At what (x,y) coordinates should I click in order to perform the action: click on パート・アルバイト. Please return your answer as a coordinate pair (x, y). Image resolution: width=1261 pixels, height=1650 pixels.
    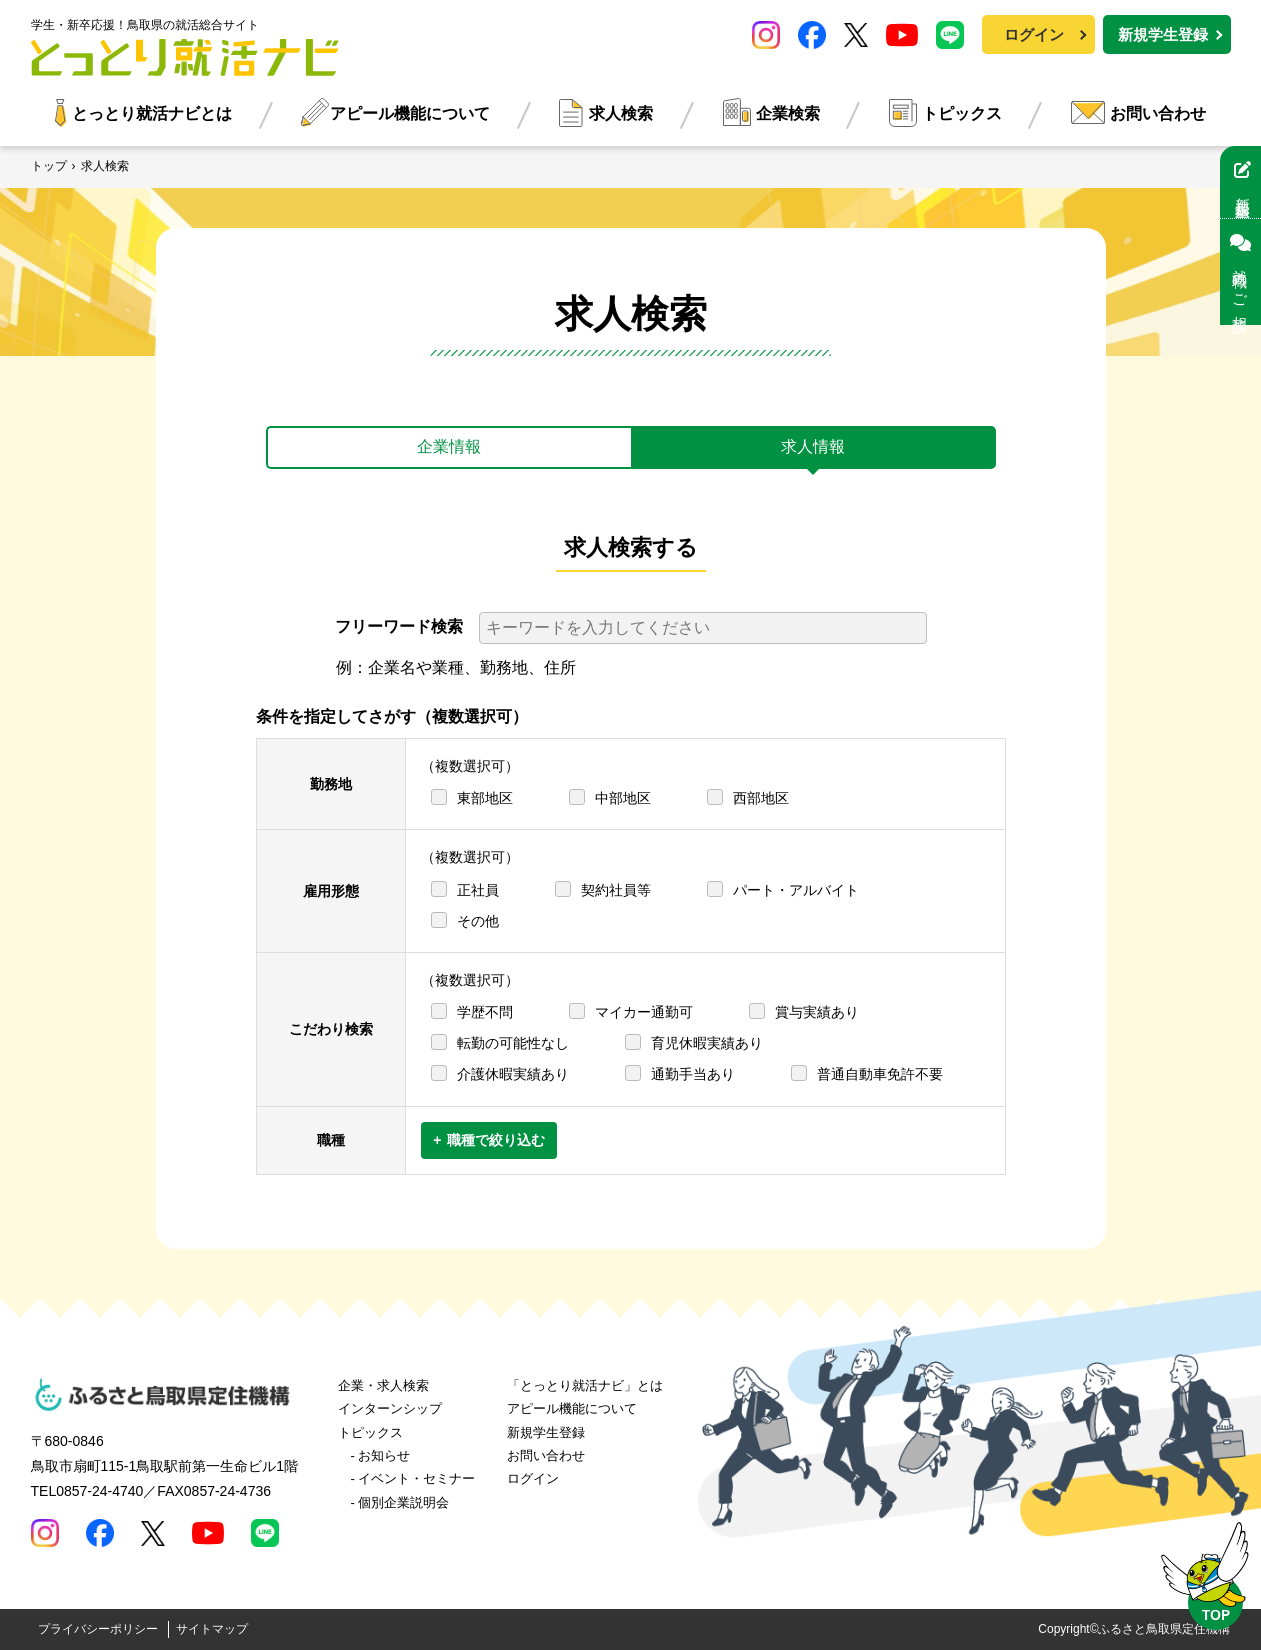
    Looking at the image, I should click on (796, 890).